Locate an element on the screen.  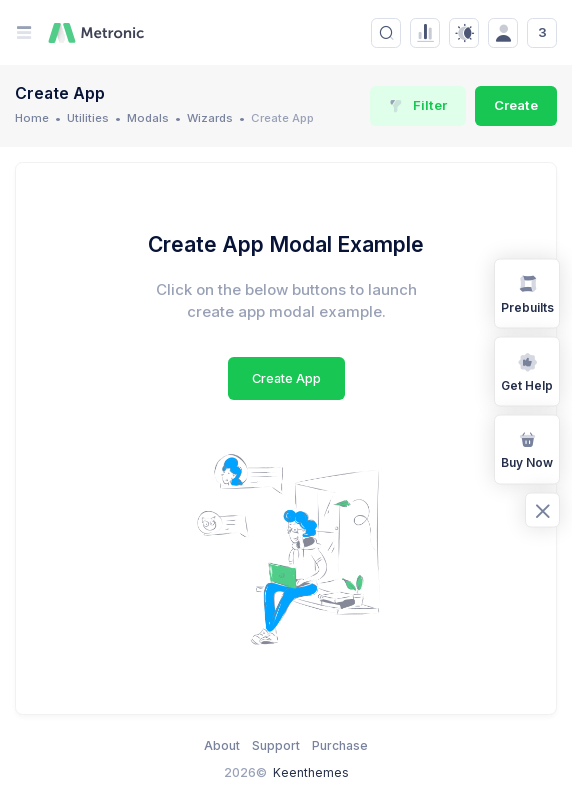
Support is located at coordinates (276, 745).